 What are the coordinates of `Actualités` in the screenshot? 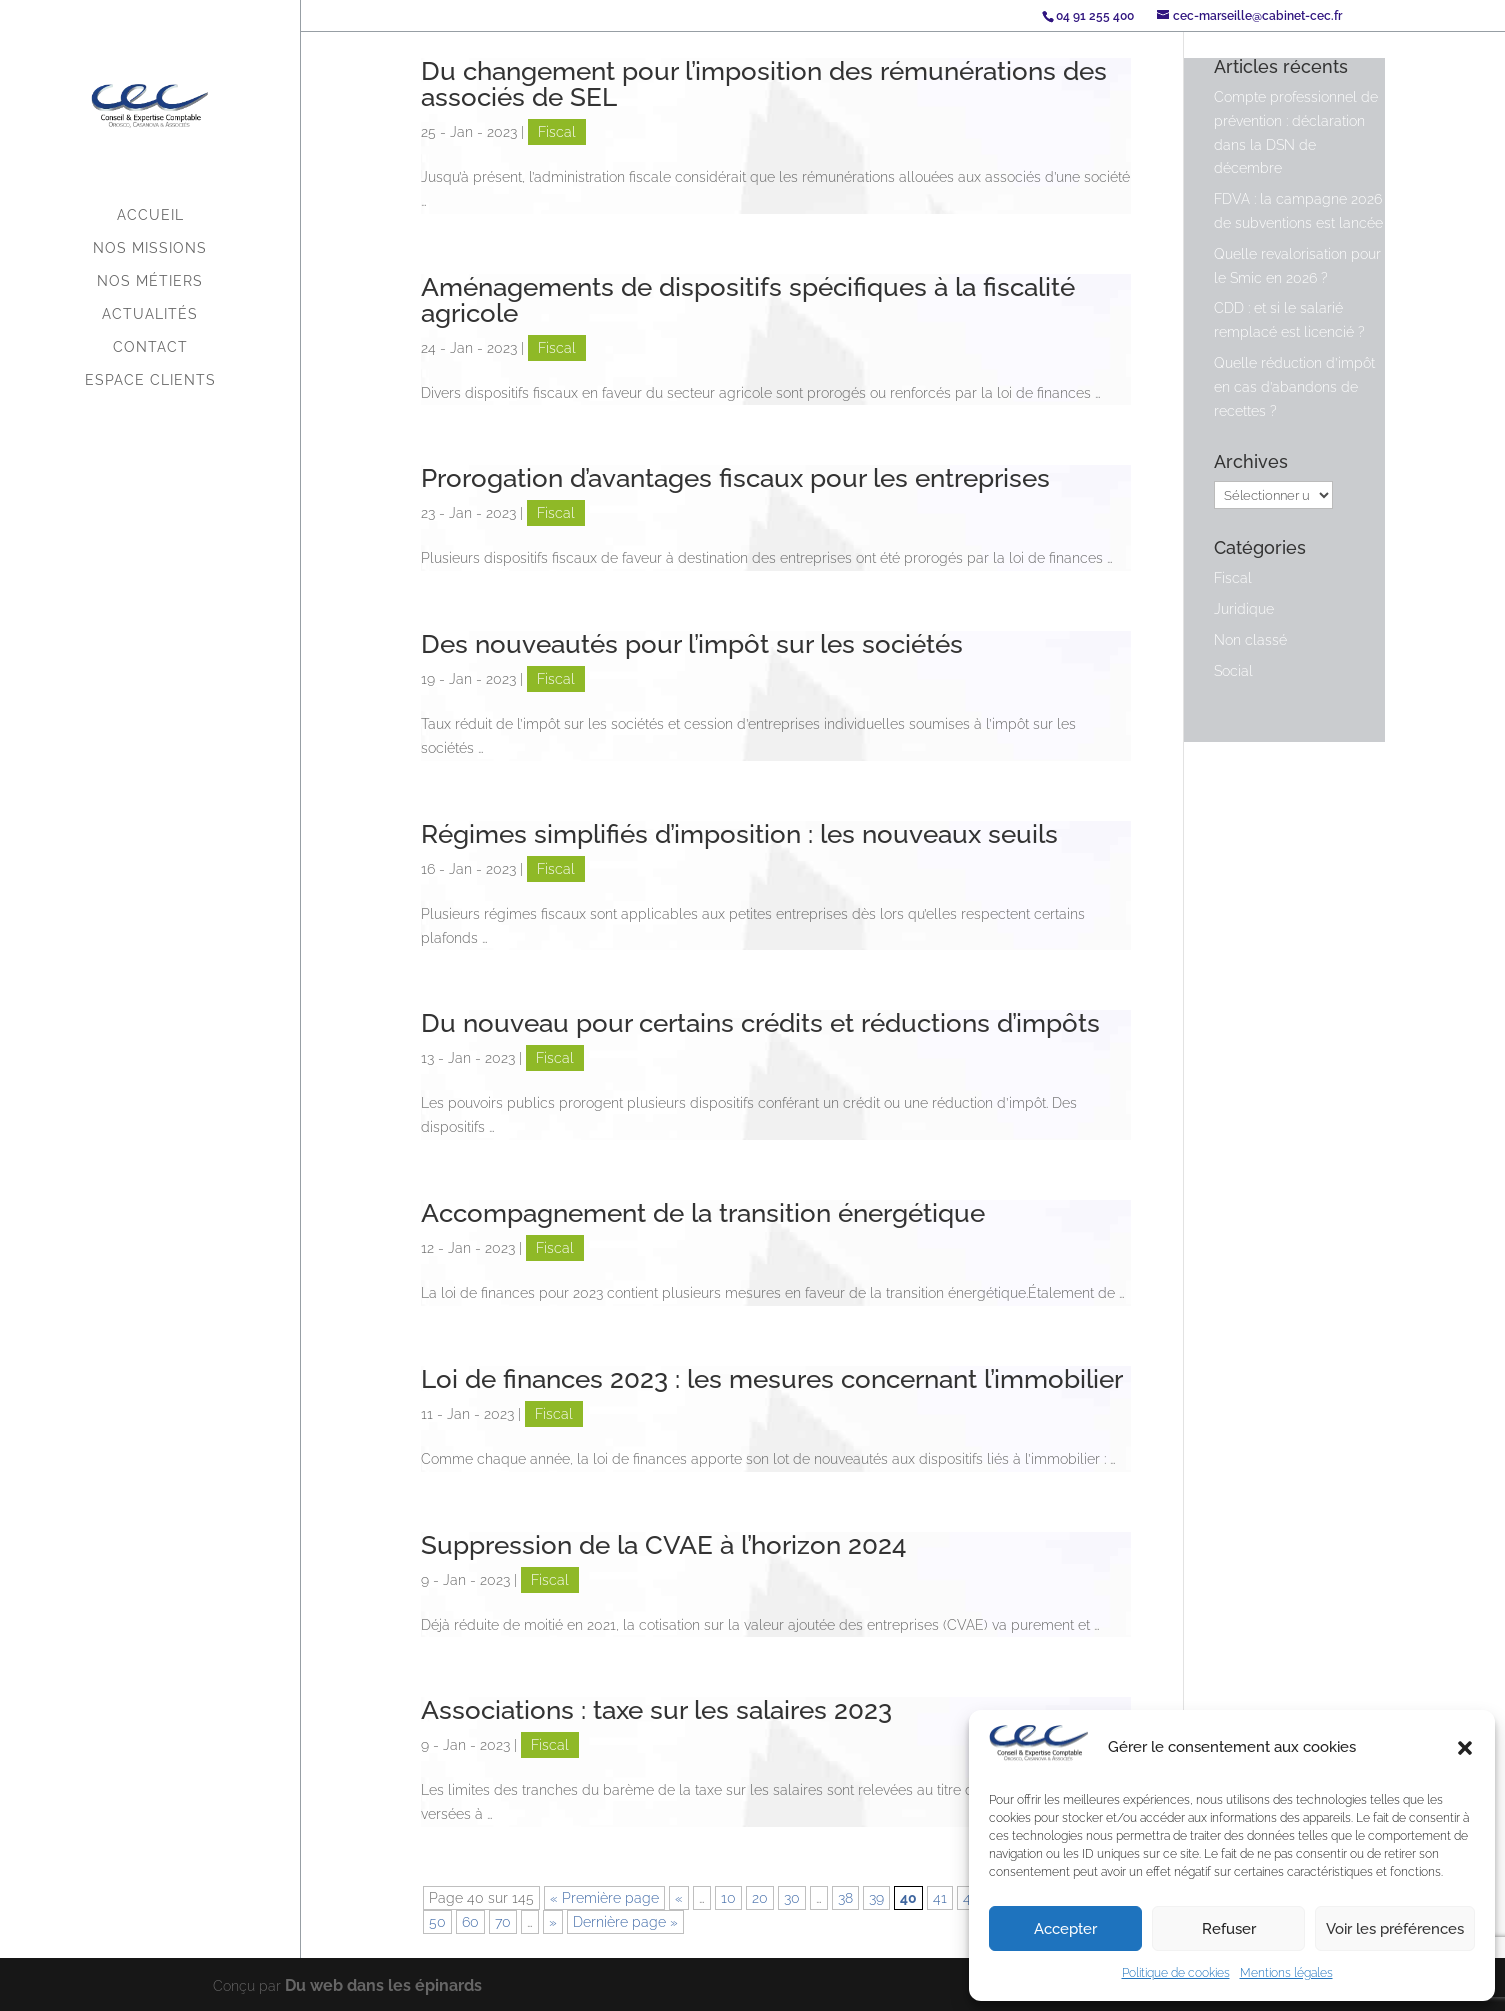 It's located at (150, 314).